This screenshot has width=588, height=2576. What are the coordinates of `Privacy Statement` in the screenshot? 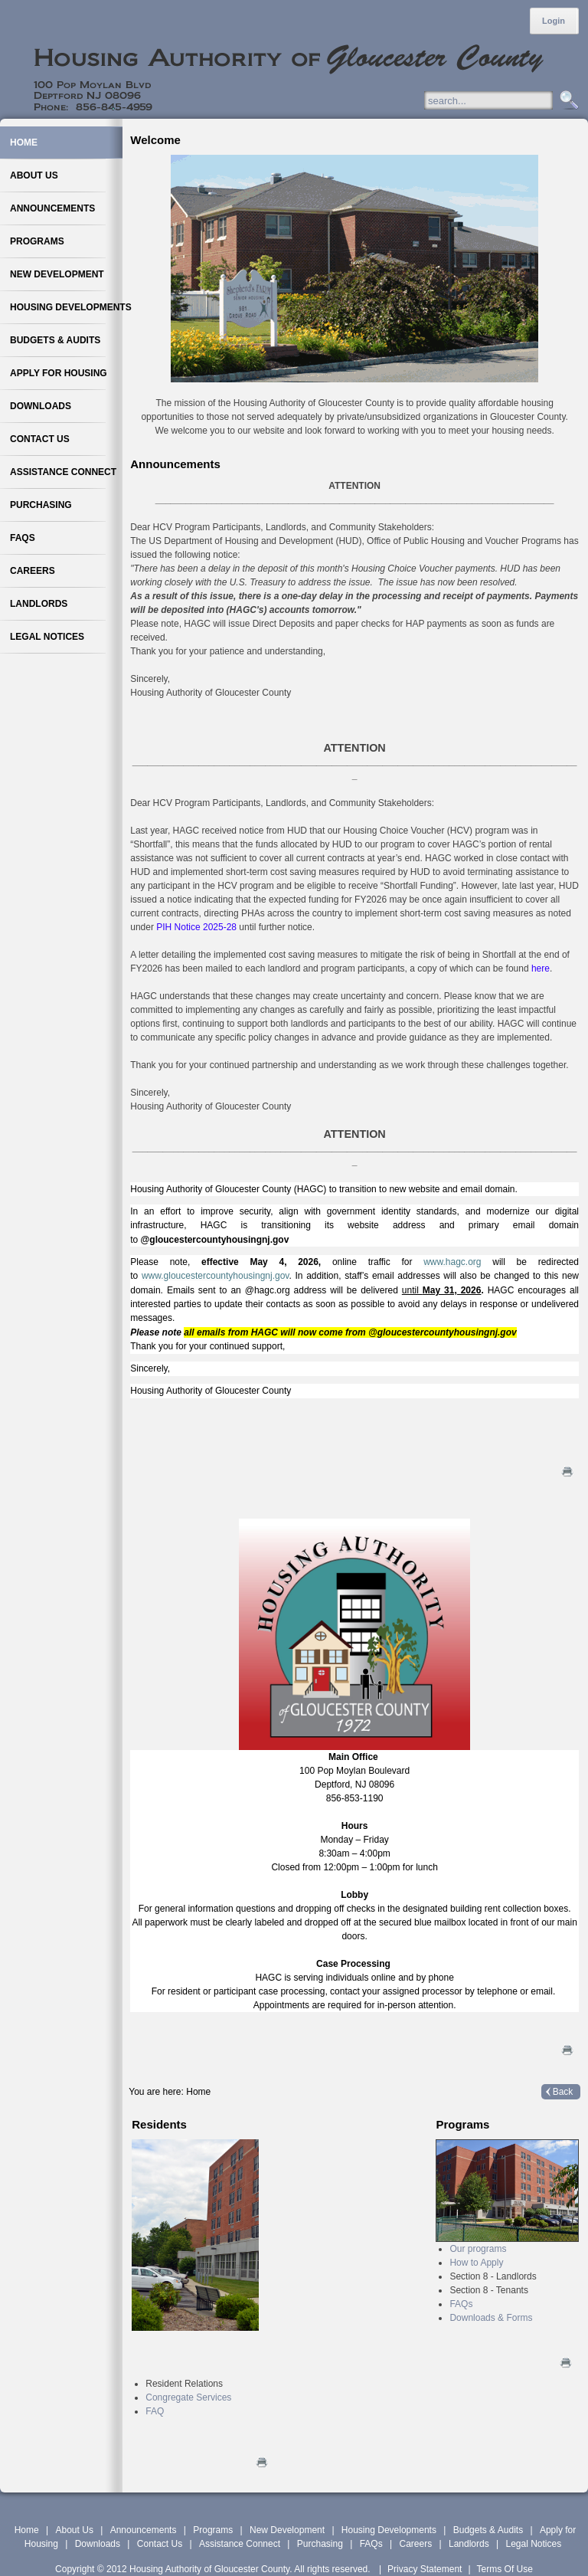 It's located at (424, 2569).